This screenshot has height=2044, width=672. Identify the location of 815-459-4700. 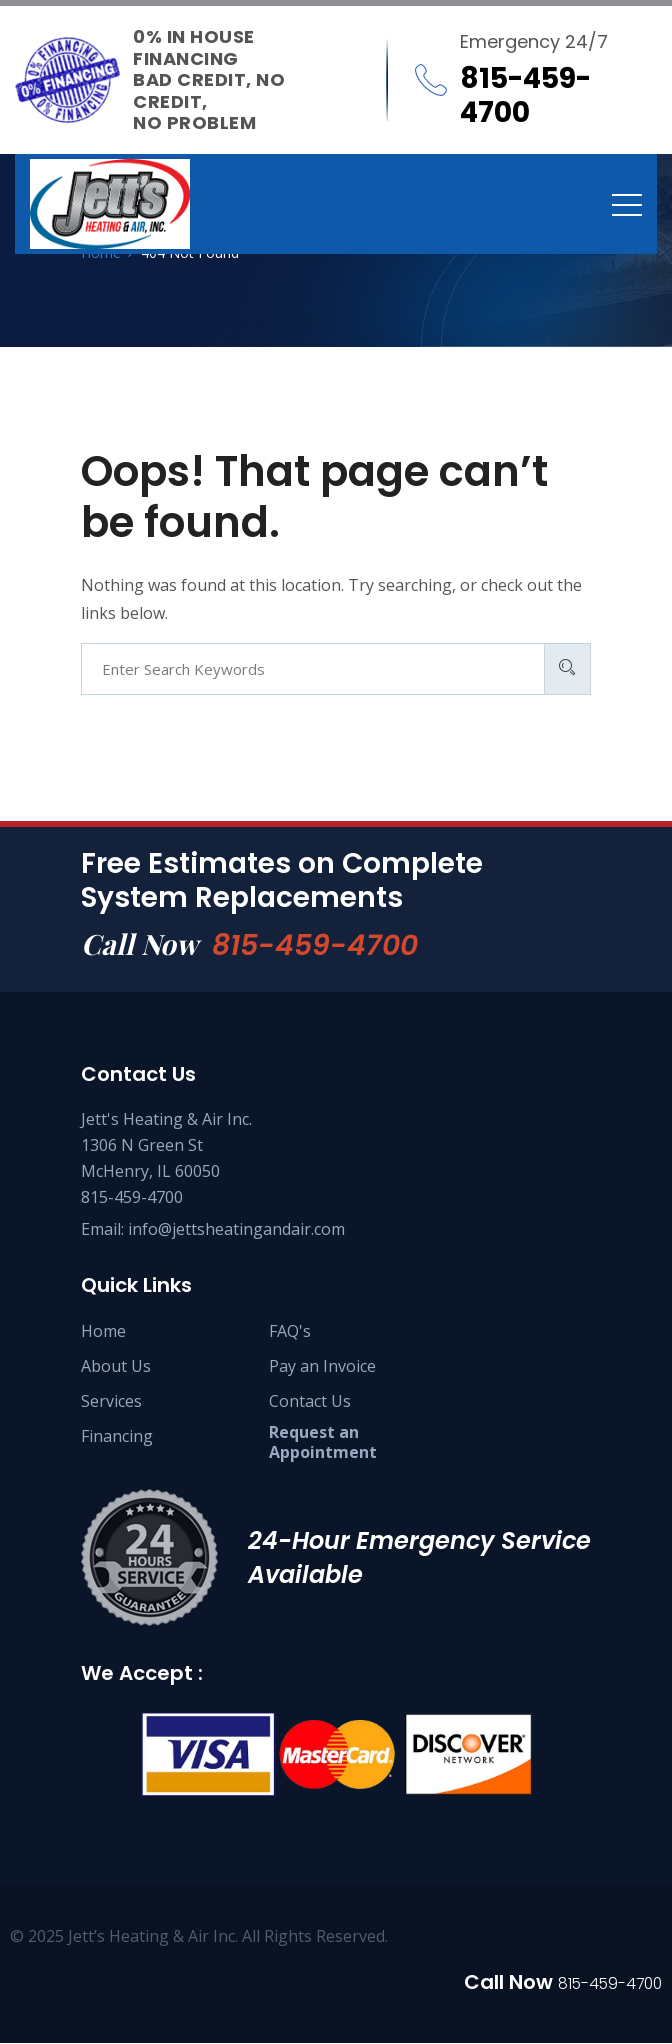
(319, 945).